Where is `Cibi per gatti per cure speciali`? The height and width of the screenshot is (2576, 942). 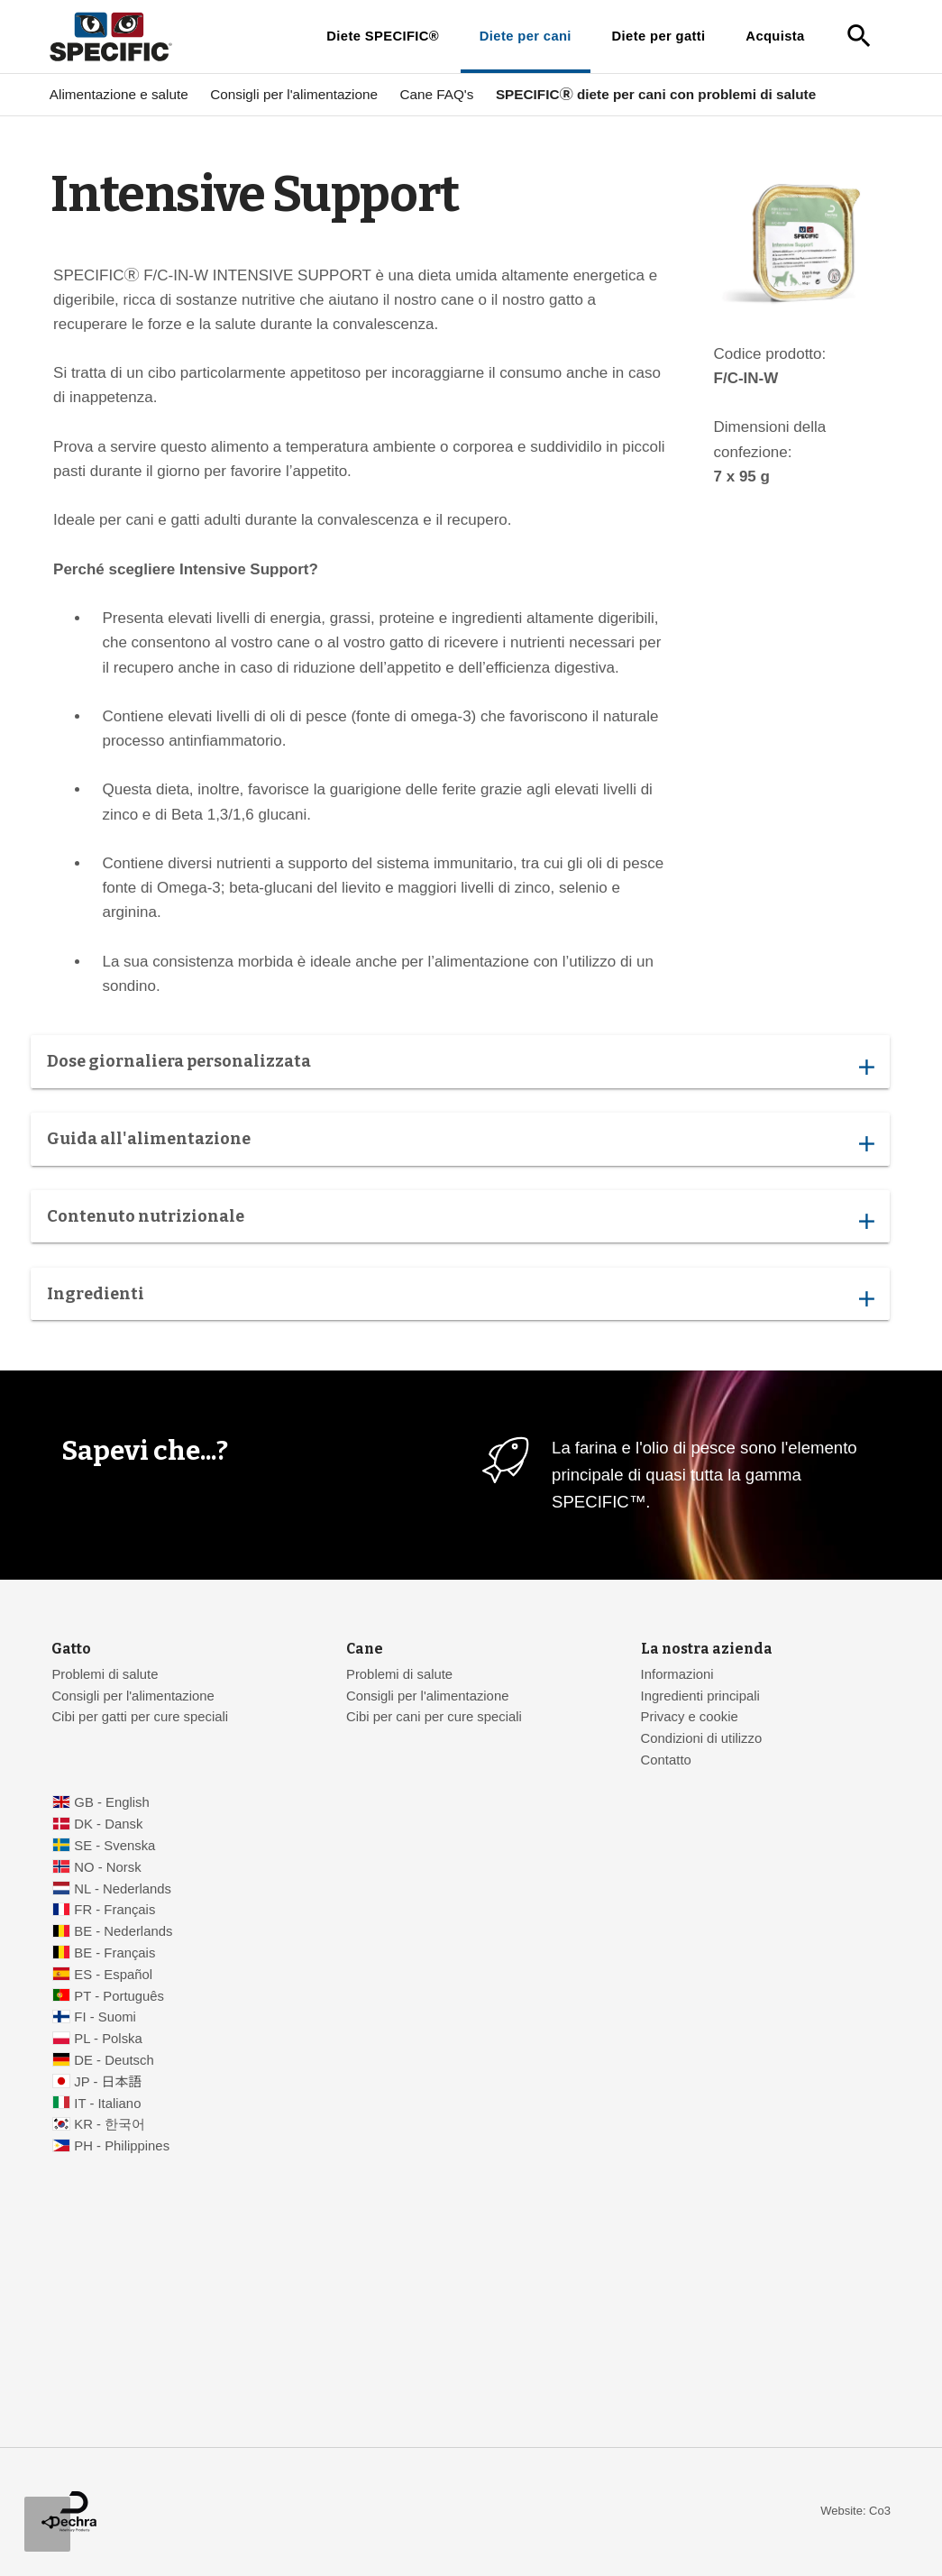
Cibi per gatti per cure speciali is located at coordinates (139, 1717).